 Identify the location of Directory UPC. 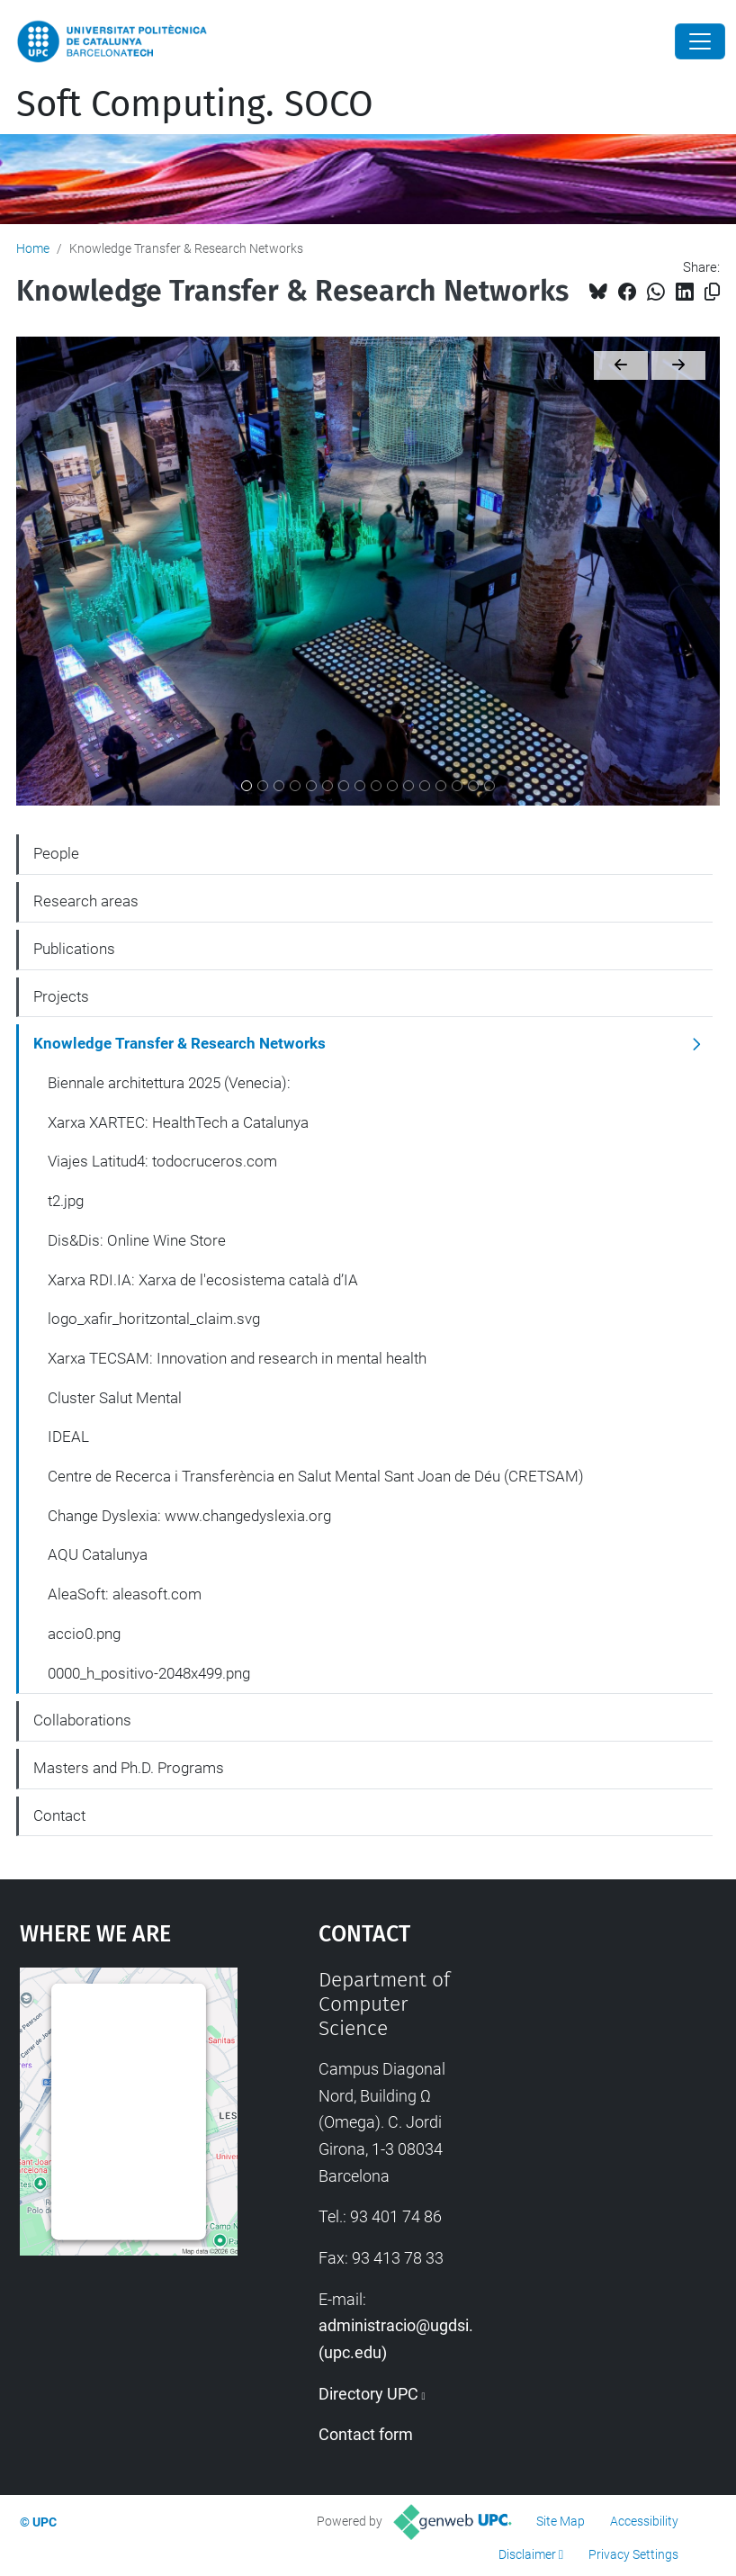
(368, 2393).